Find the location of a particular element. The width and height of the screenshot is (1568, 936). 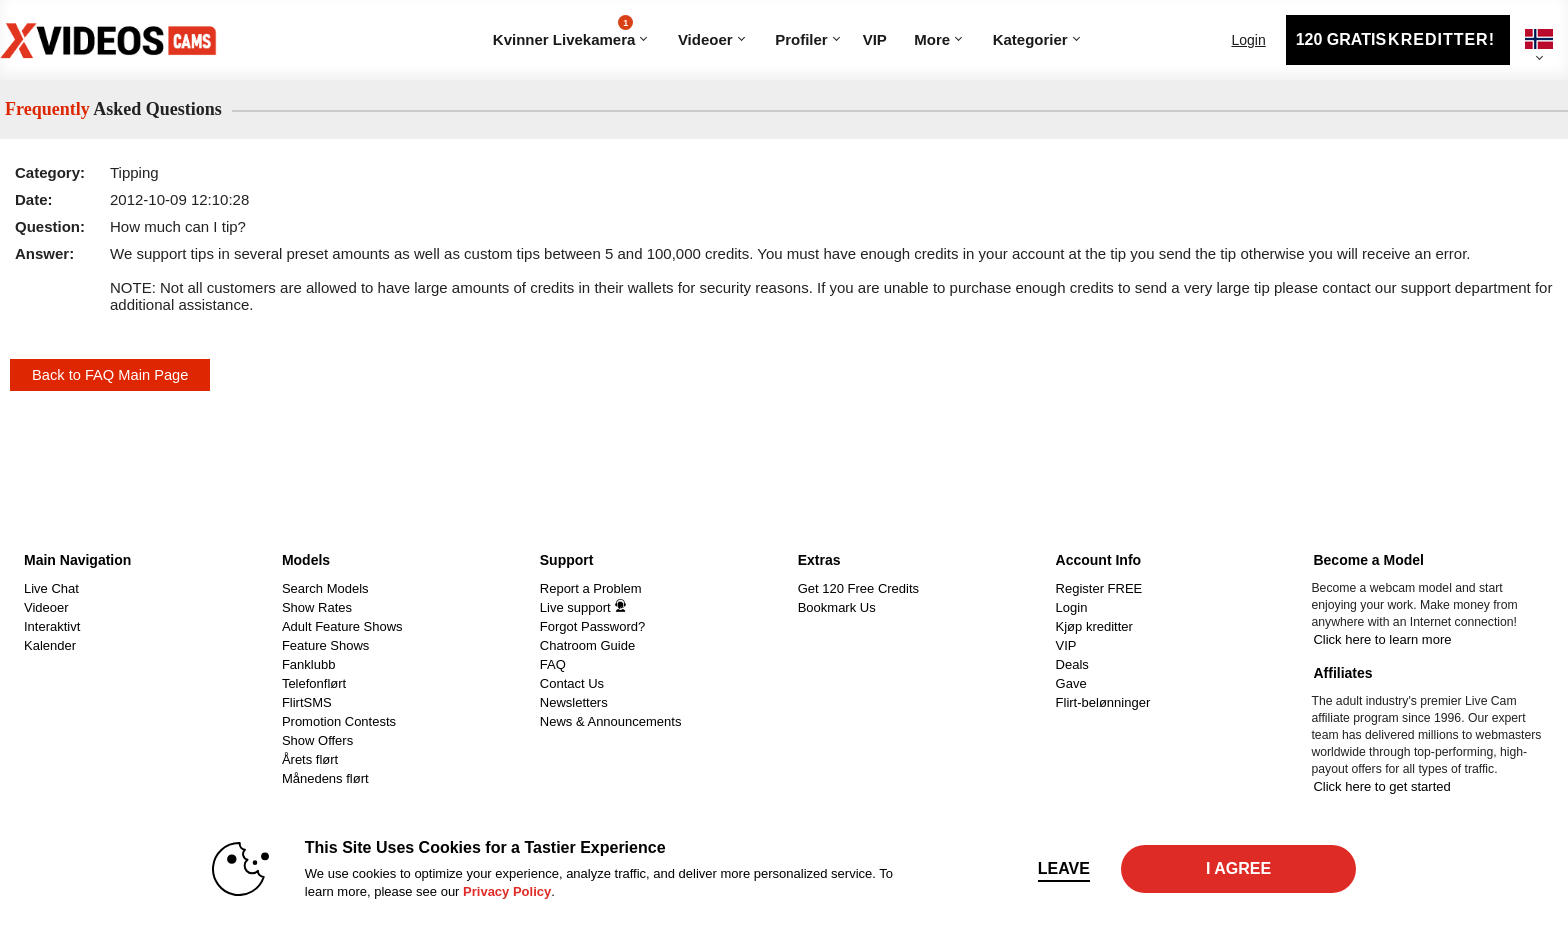

FAQ is located at coordinates (553, 664).